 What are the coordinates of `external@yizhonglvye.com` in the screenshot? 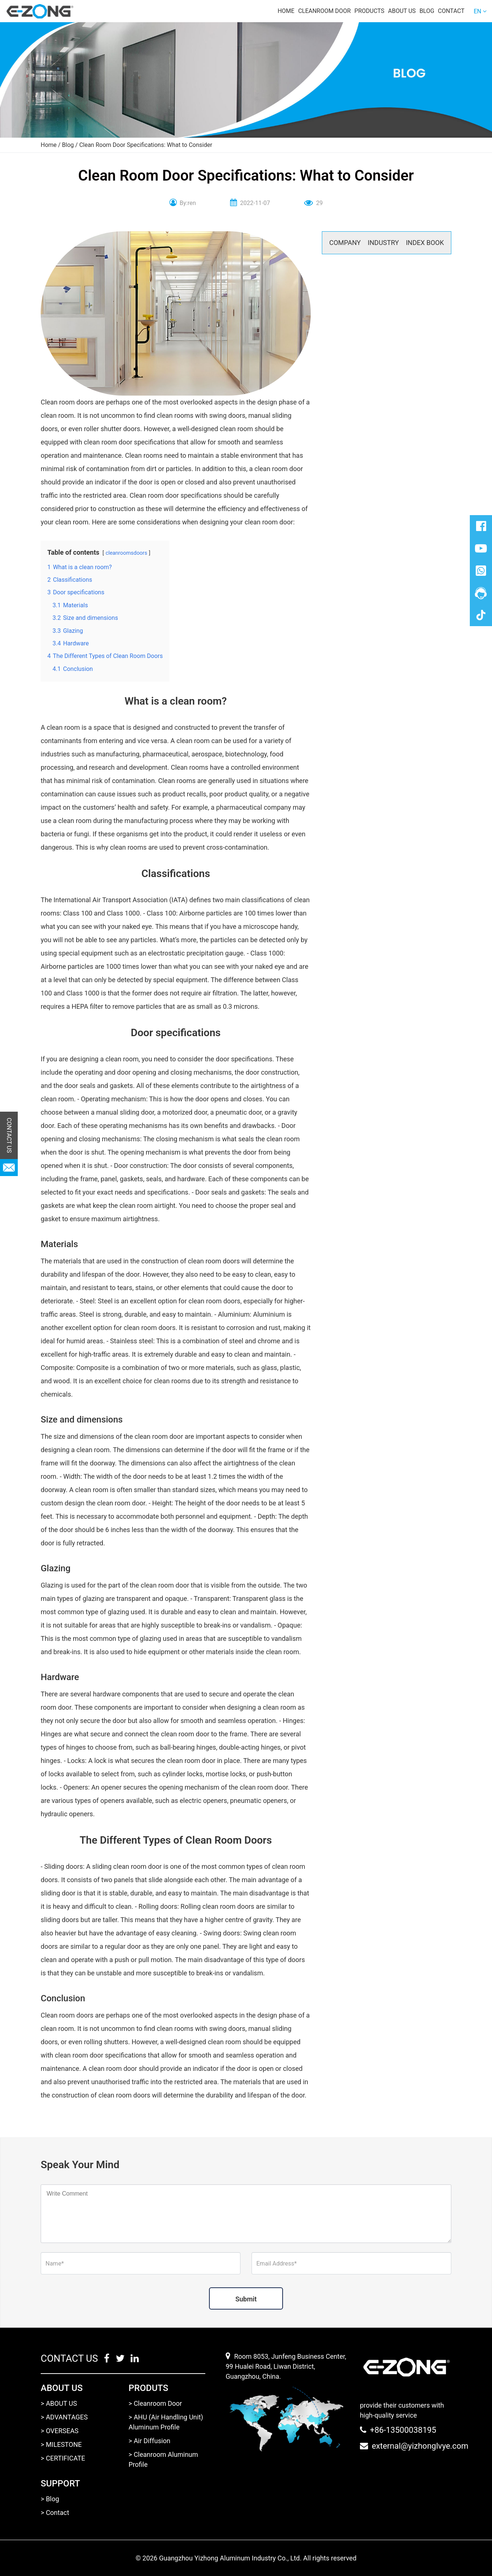 It's located at (420, 2446).